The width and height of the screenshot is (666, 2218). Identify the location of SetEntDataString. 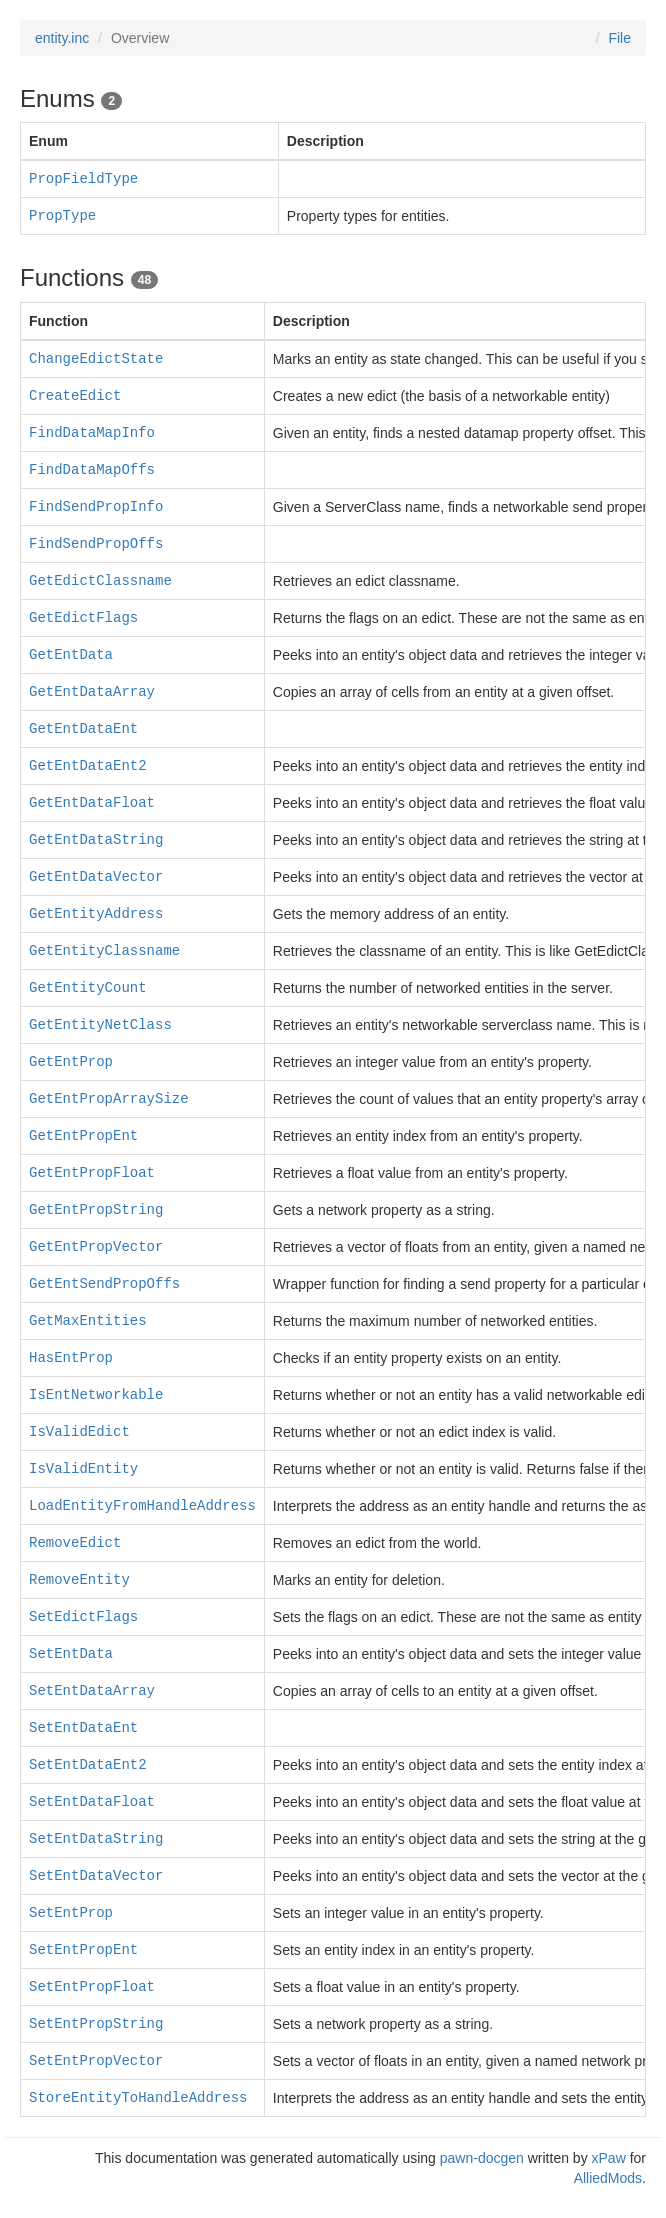
(96, 1839).